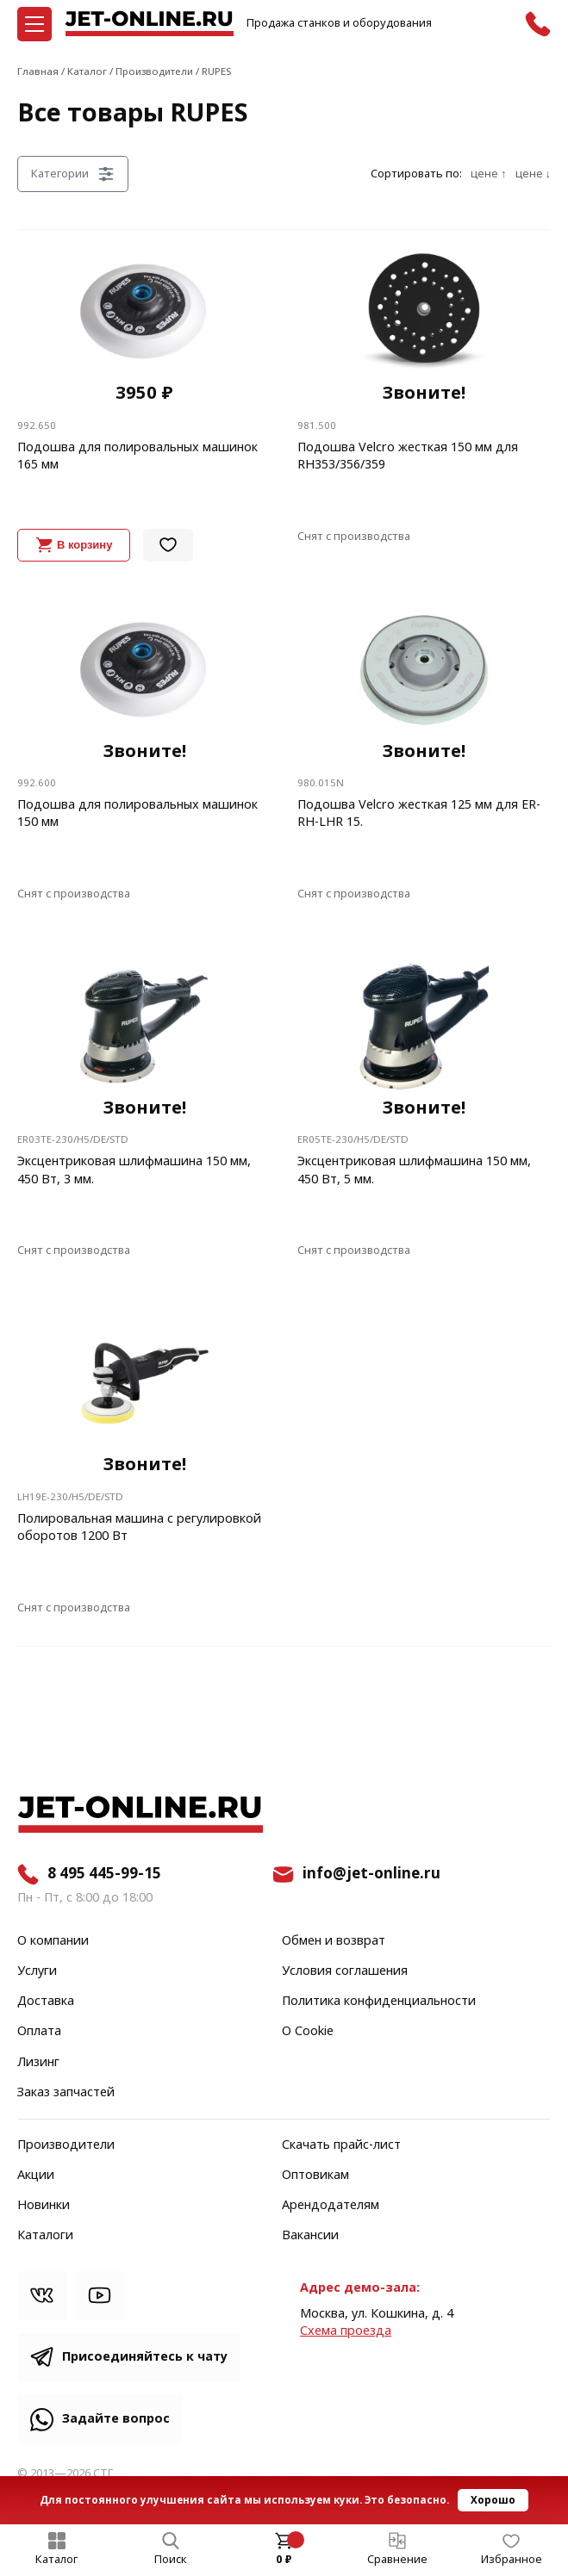 The image size is (568, 2576). Describe the element at coordinates (533, 174) in the screenshot. I see `цене ↓` at that location.